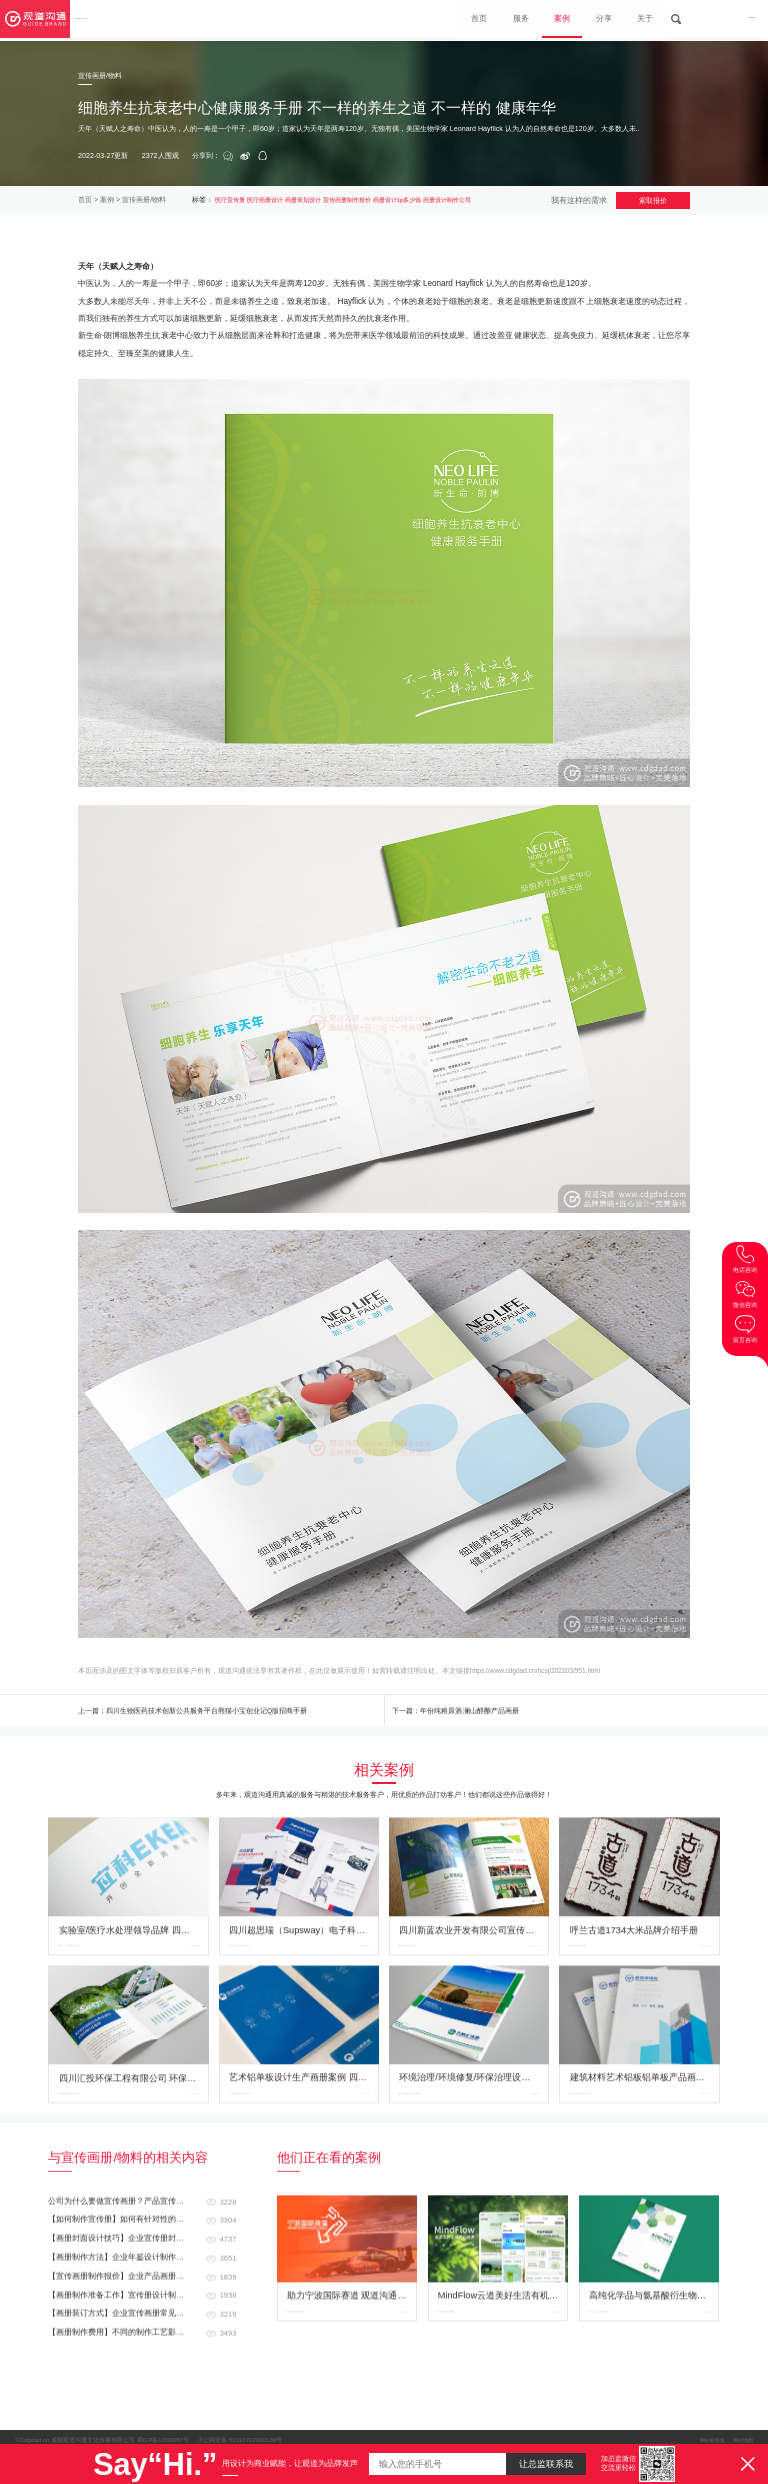 This screenshot has width=768, height=2484. What do you see at coordinates (456, 1755) in the screenshot?
I see `下一篇：年份纯粮原酒 澜山醇酿产品画册` at bounding box center [456, 1755].